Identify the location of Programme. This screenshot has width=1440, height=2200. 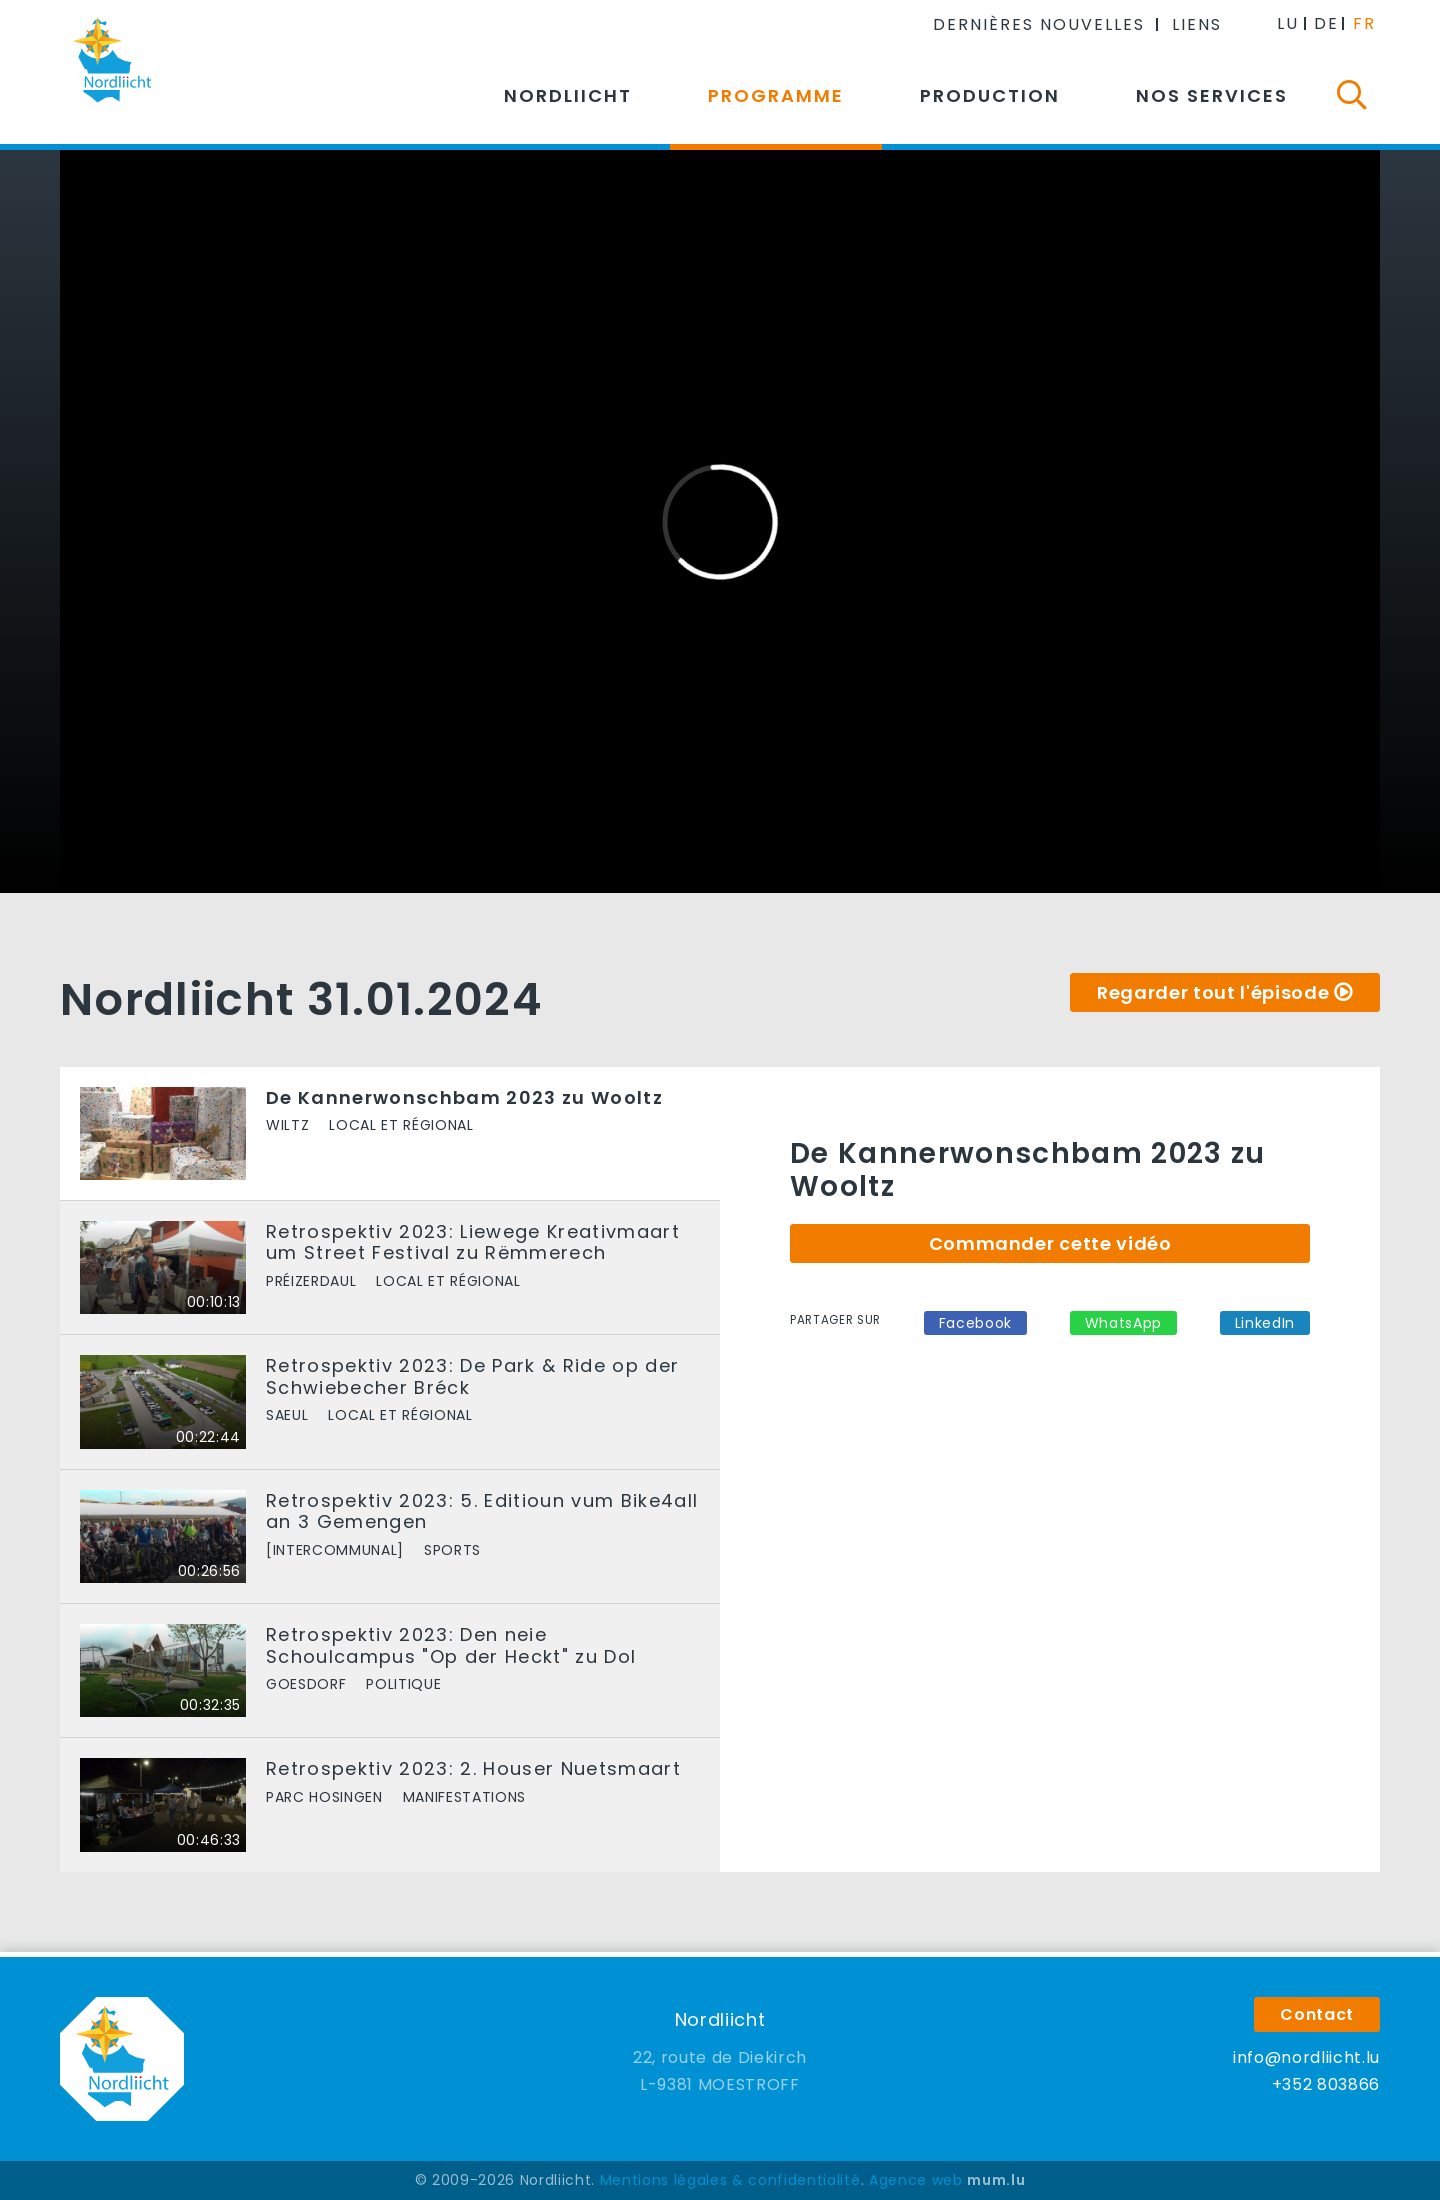
(776, 95).